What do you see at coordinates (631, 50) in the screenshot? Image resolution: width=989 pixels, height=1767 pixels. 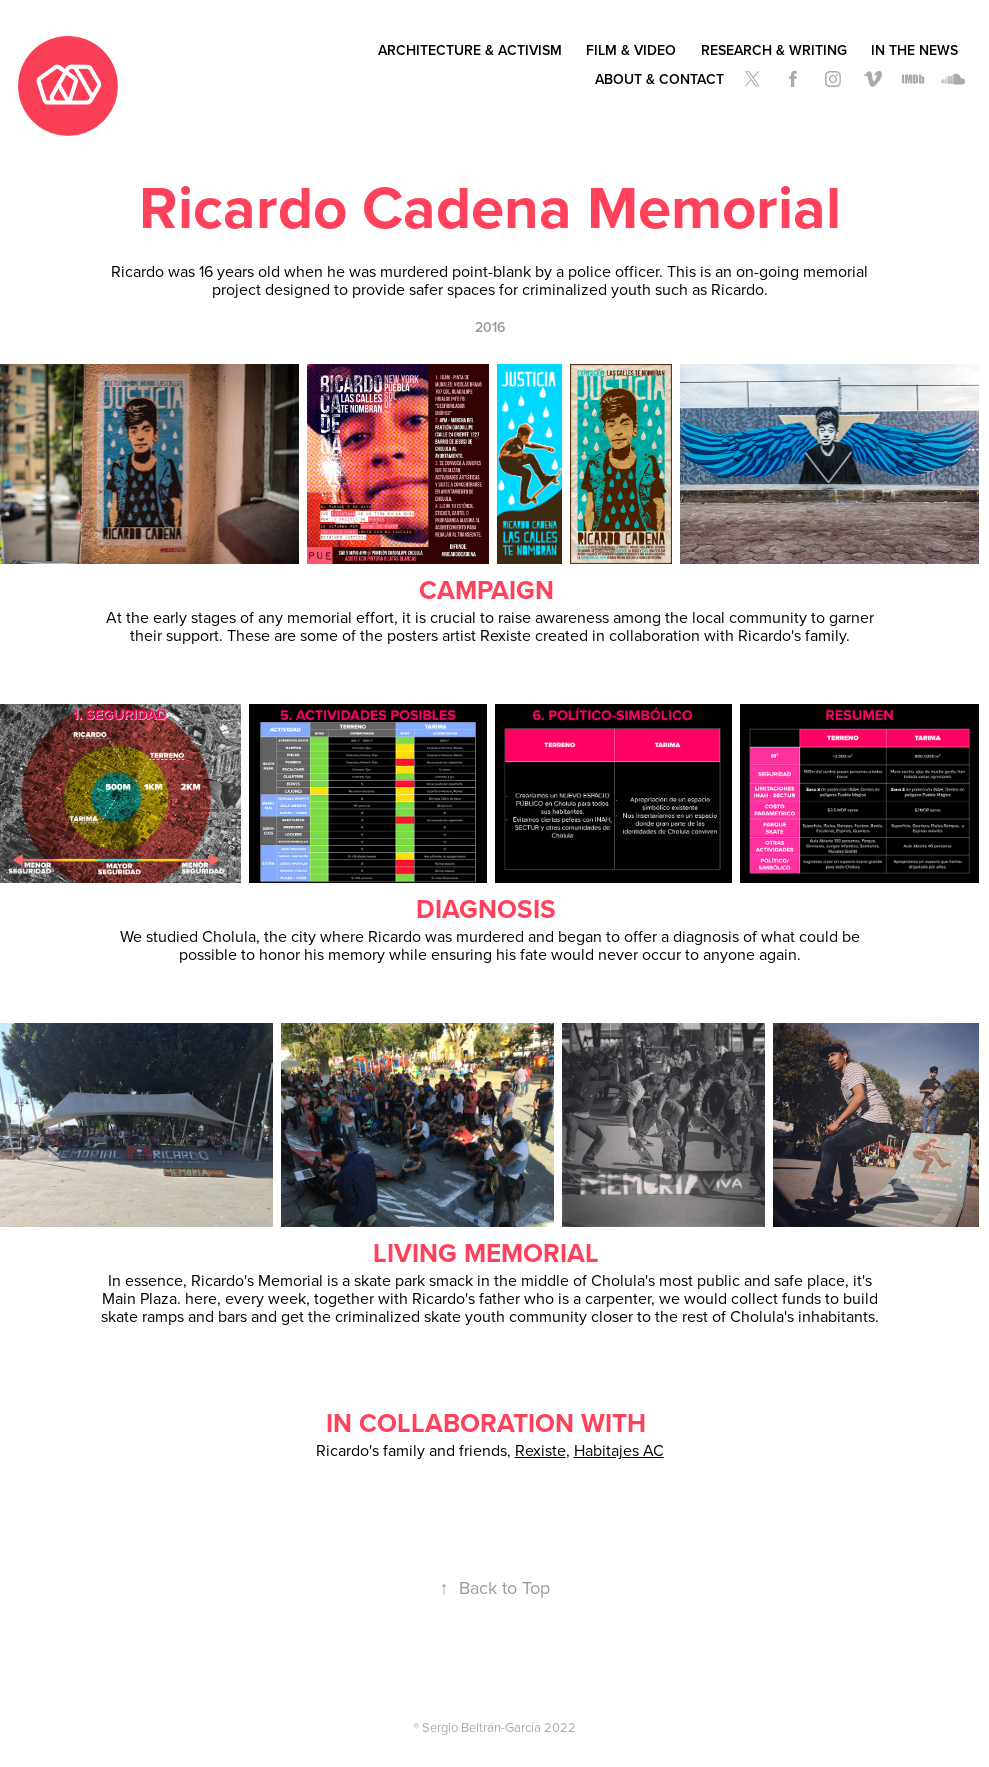 I see `Film & Video` at bounding box center [631, 50].